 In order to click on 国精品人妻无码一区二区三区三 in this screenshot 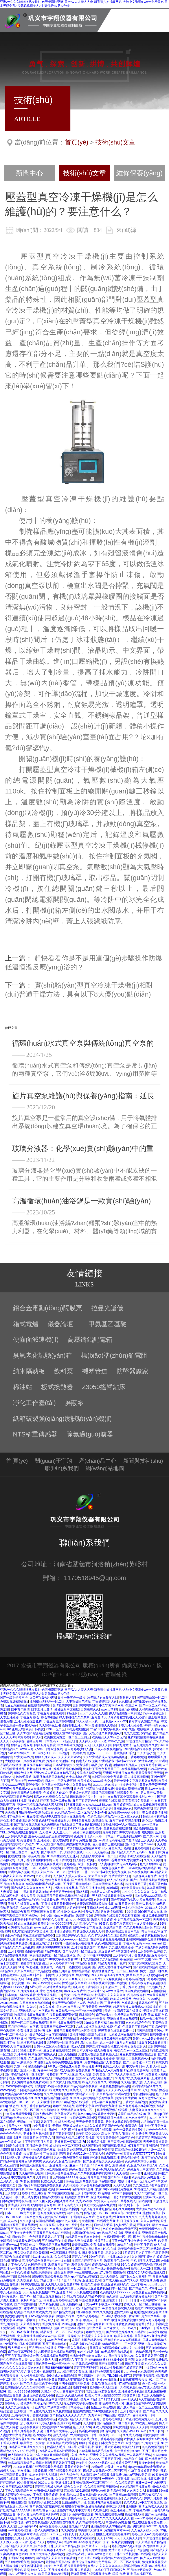, I will do `click(104, 2470)`.